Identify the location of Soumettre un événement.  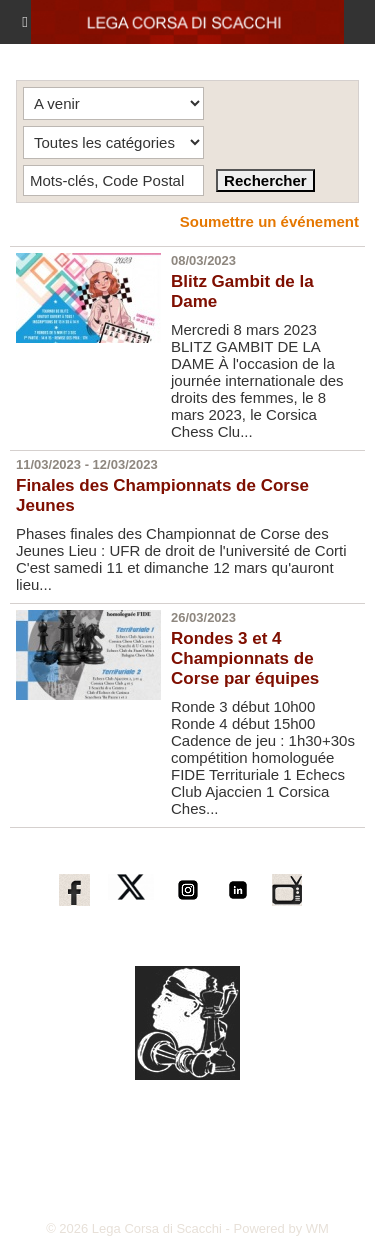
(269, 221).